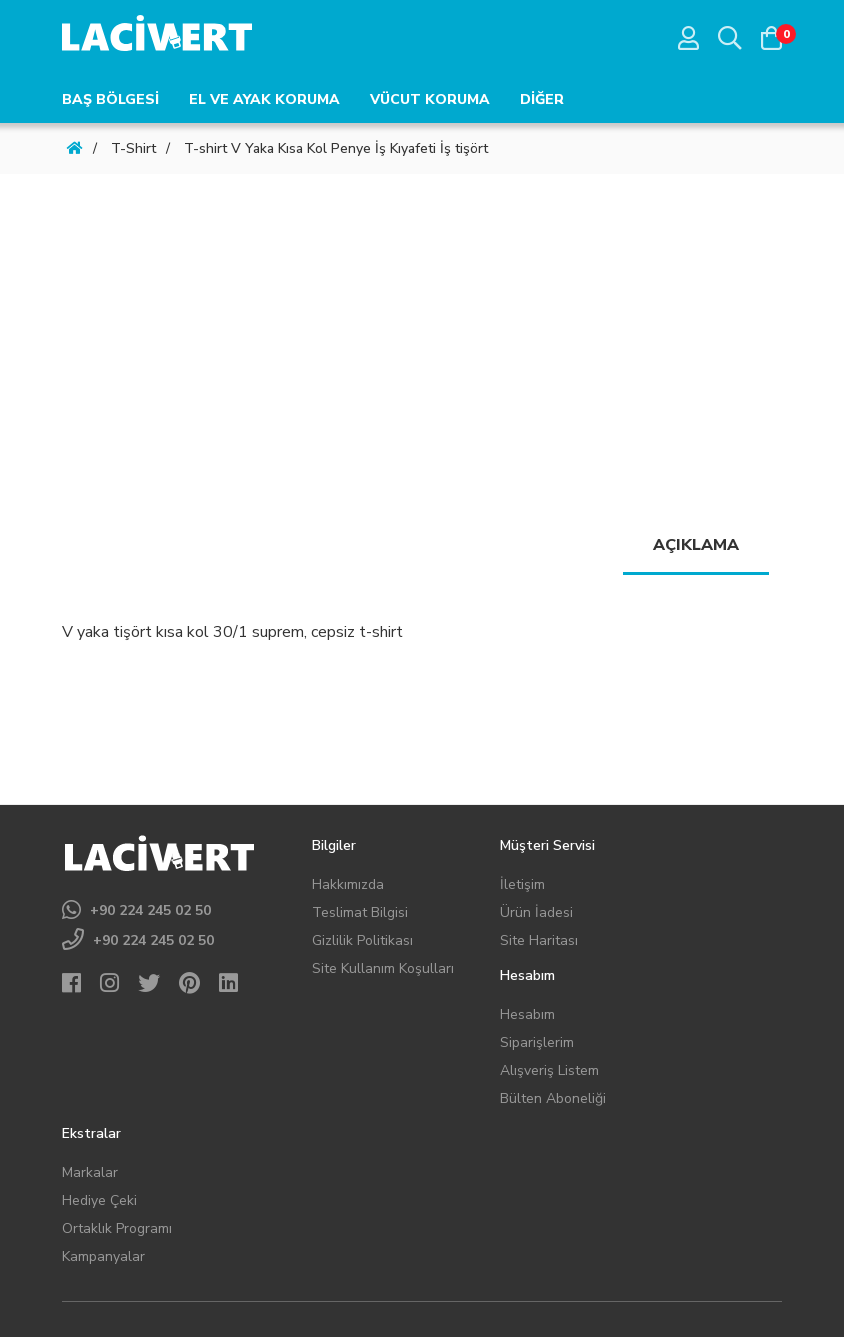 The height and width of the screenshot is (1337, 844). I want to click on Site Kullanım Koşulları, so click(383, 968).